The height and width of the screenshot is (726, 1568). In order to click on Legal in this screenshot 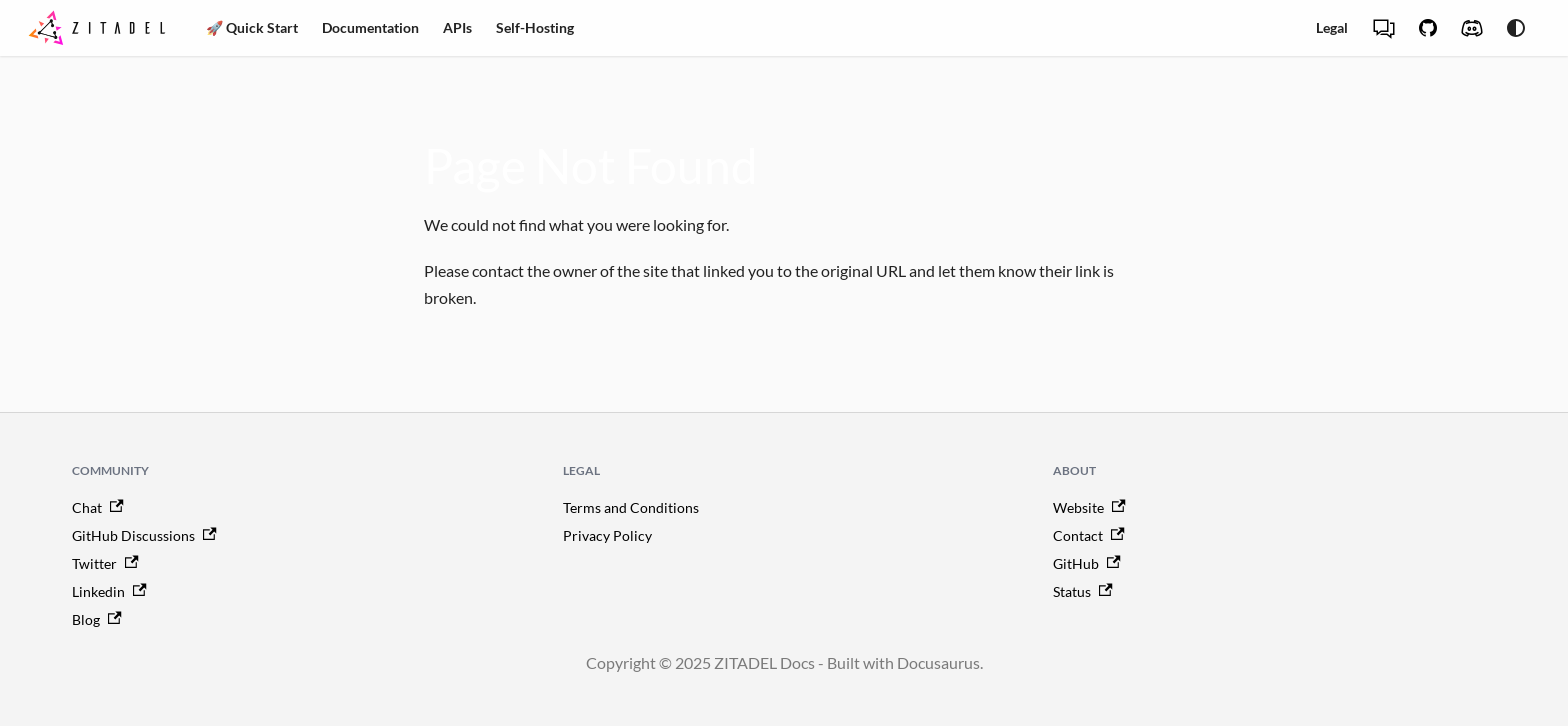, I will do `click(1332, 27)`.